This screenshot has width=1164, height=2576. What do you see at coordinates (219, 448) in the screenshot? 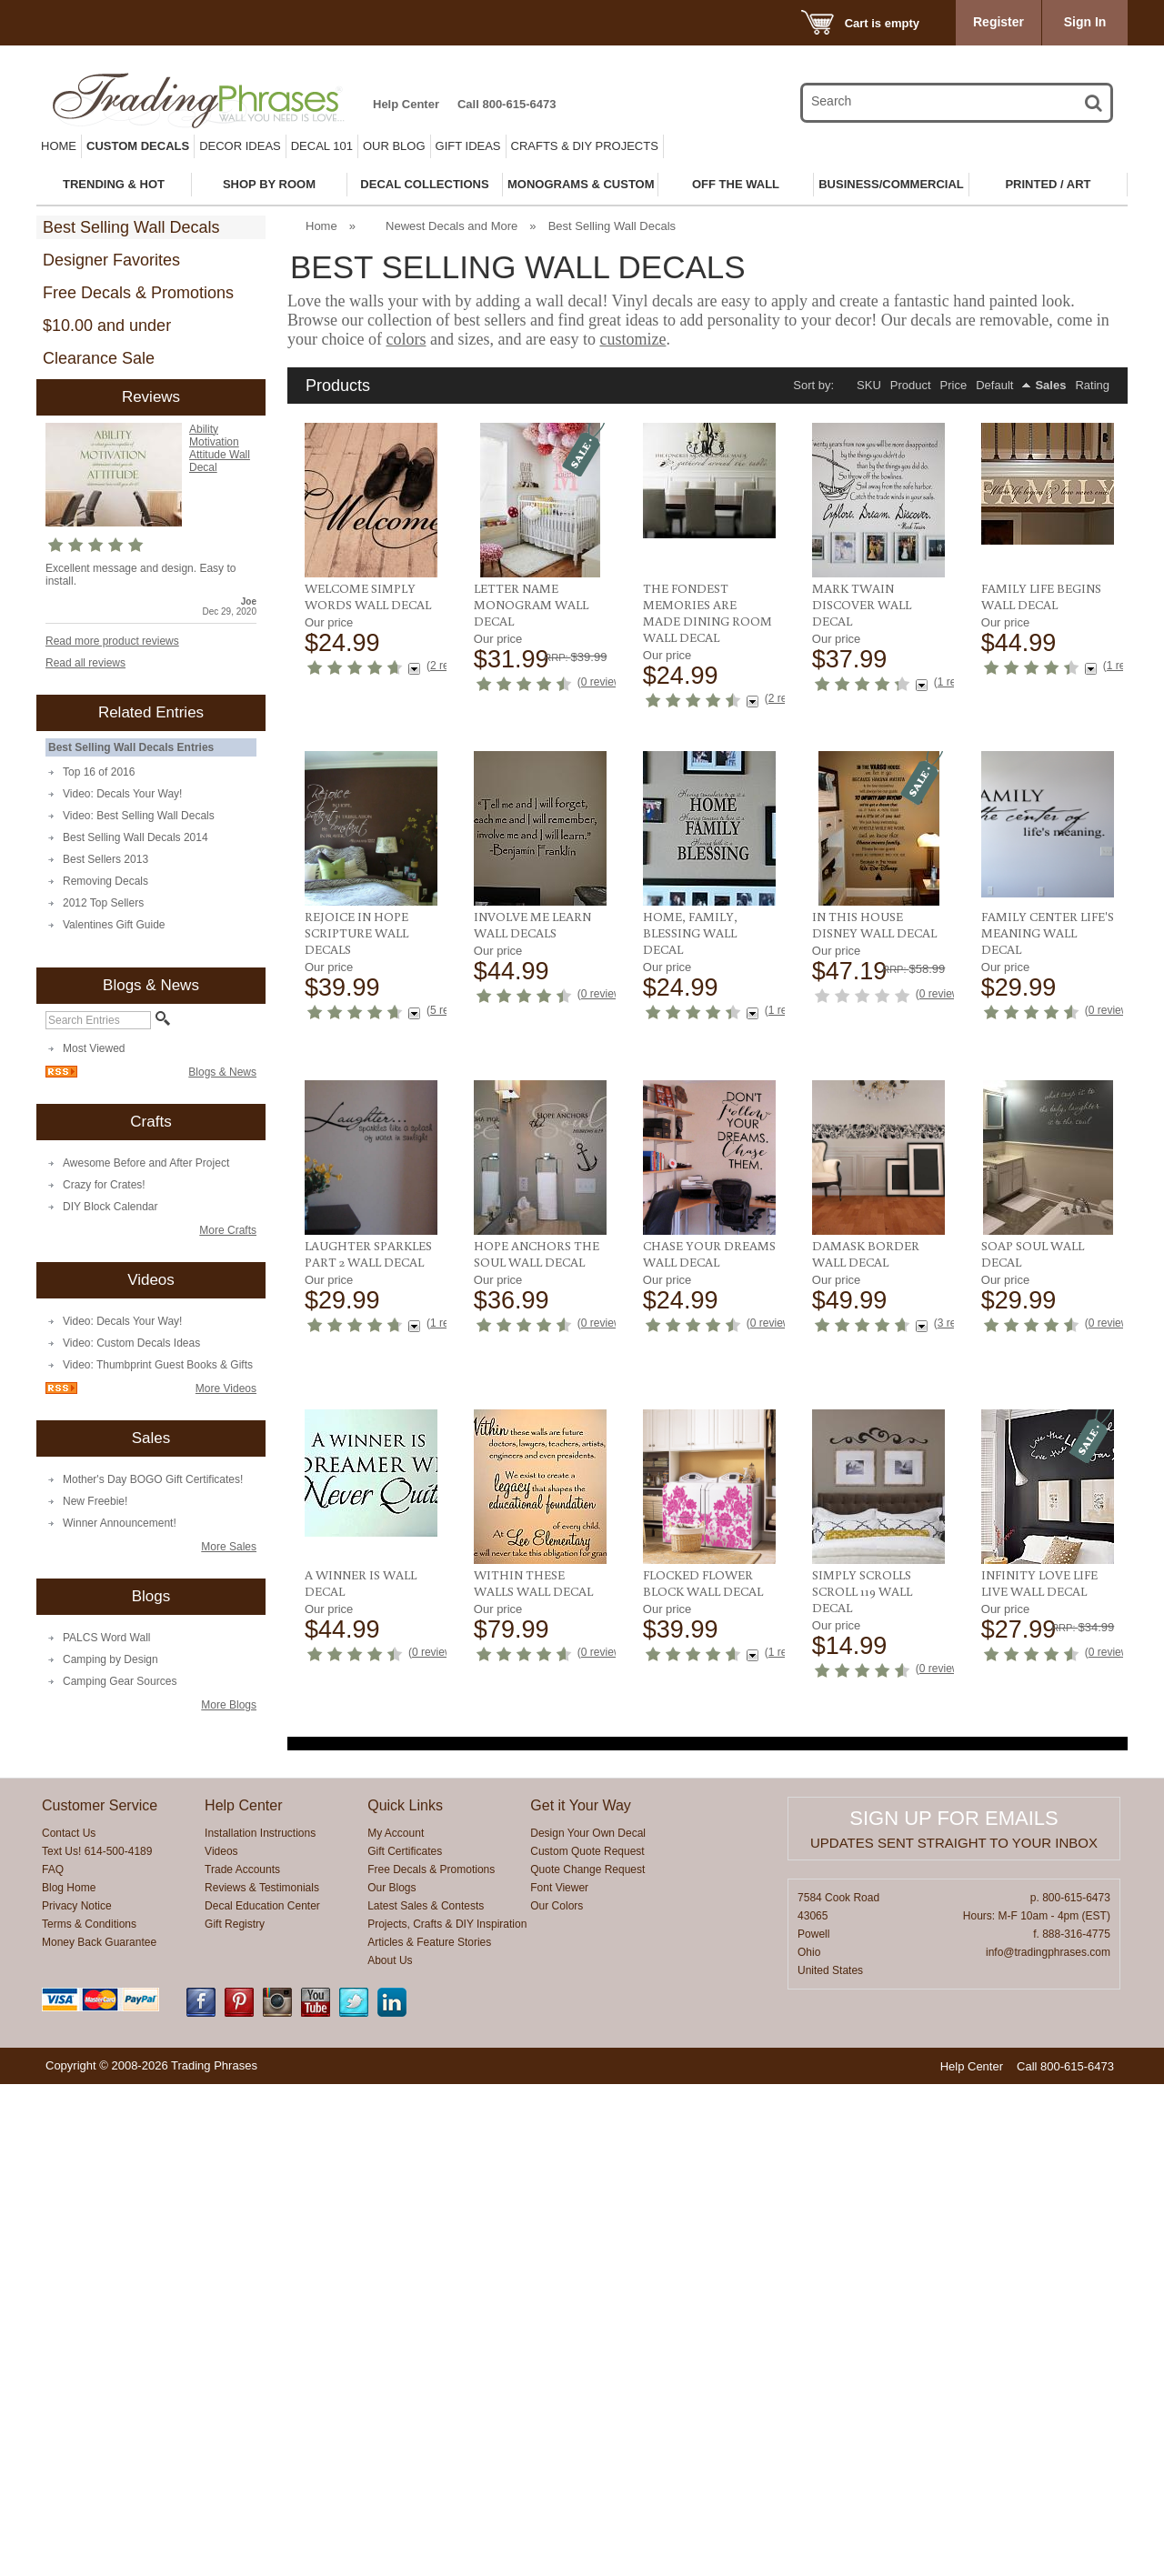
I see `Ability Motivation Attitude Wall Decal` at bounding box center [219, 448].